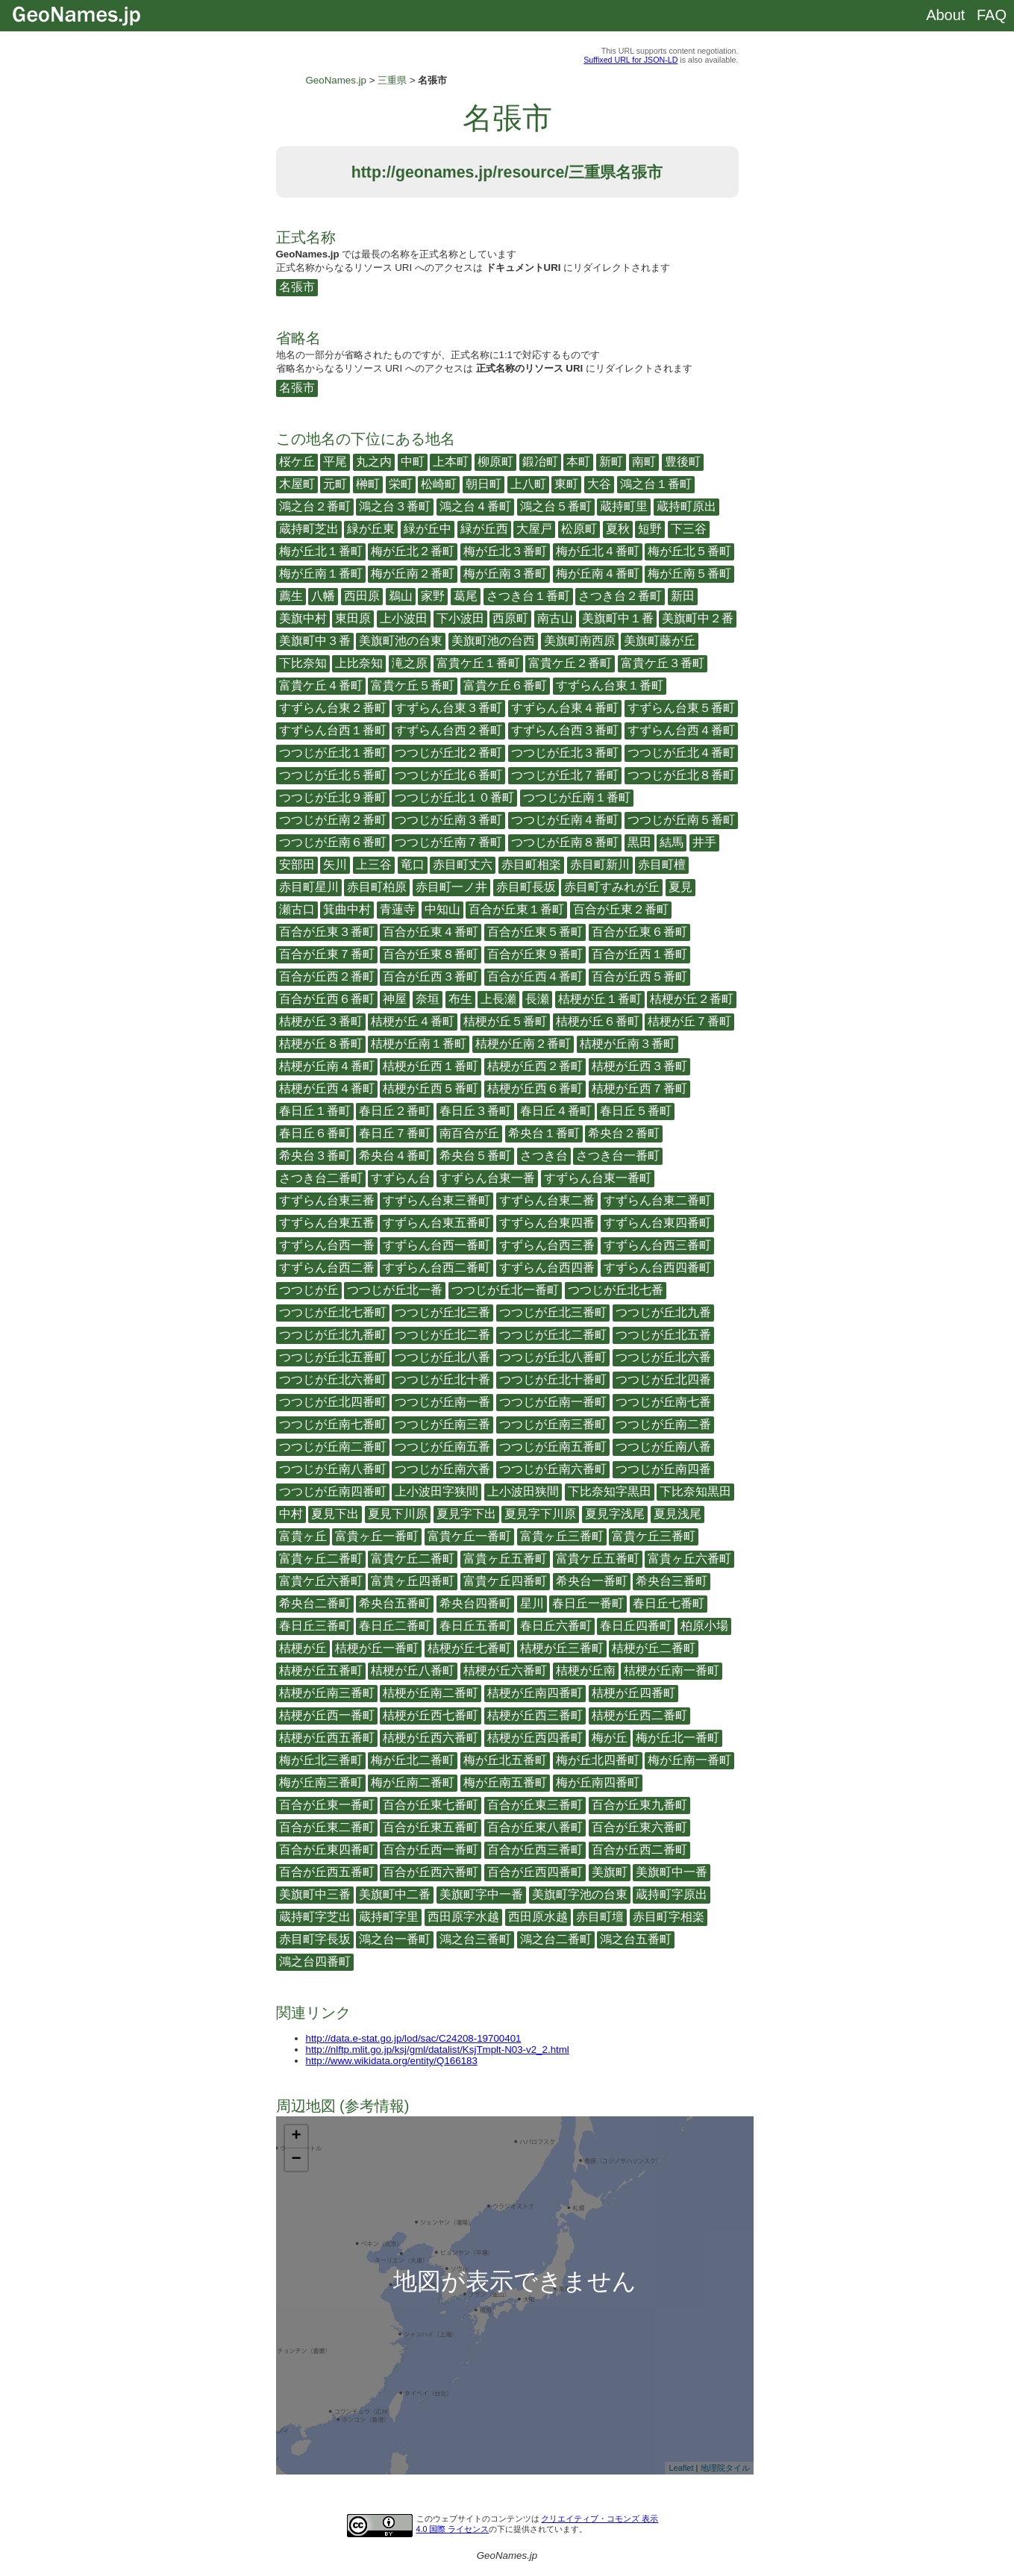 This screenshot has height=2576, width=1014. Describe the element at coordinates (427, 528) in the screenshot. I see `緑が丘中` at that location.